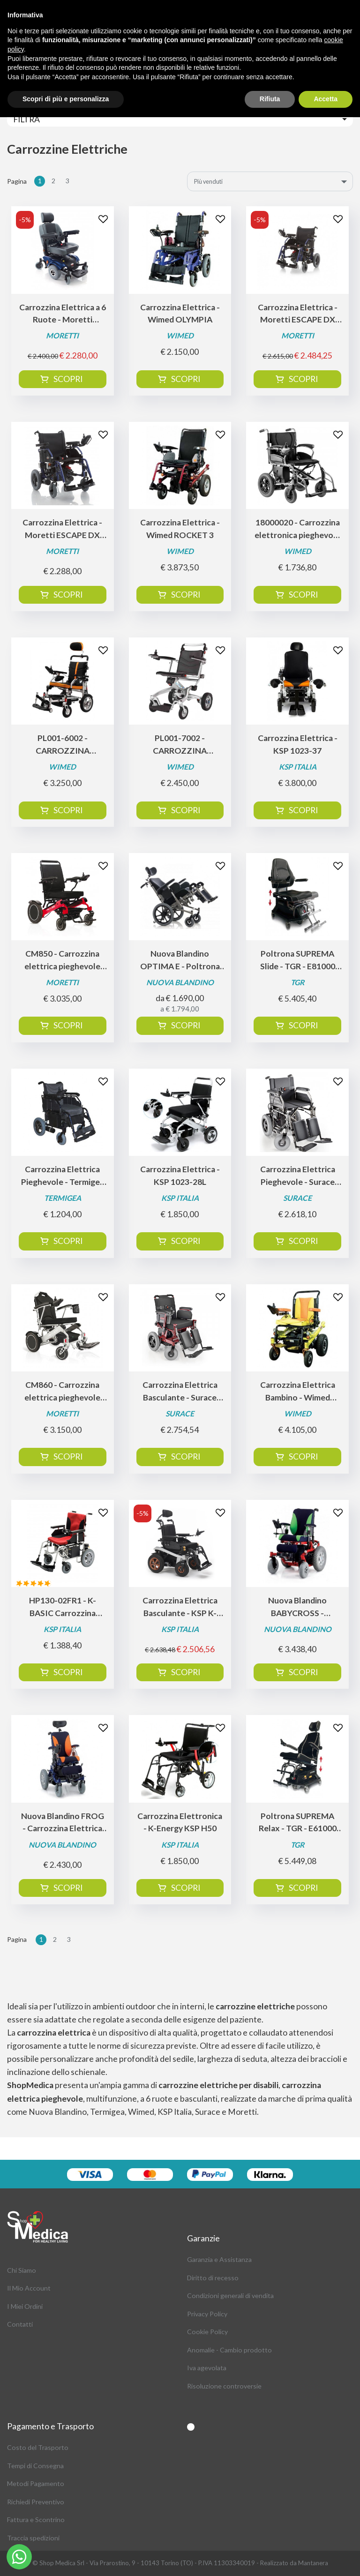  Describe the element at coordinates (207, 2332) in the screenshot. I see `Cookie Policy` at that location.